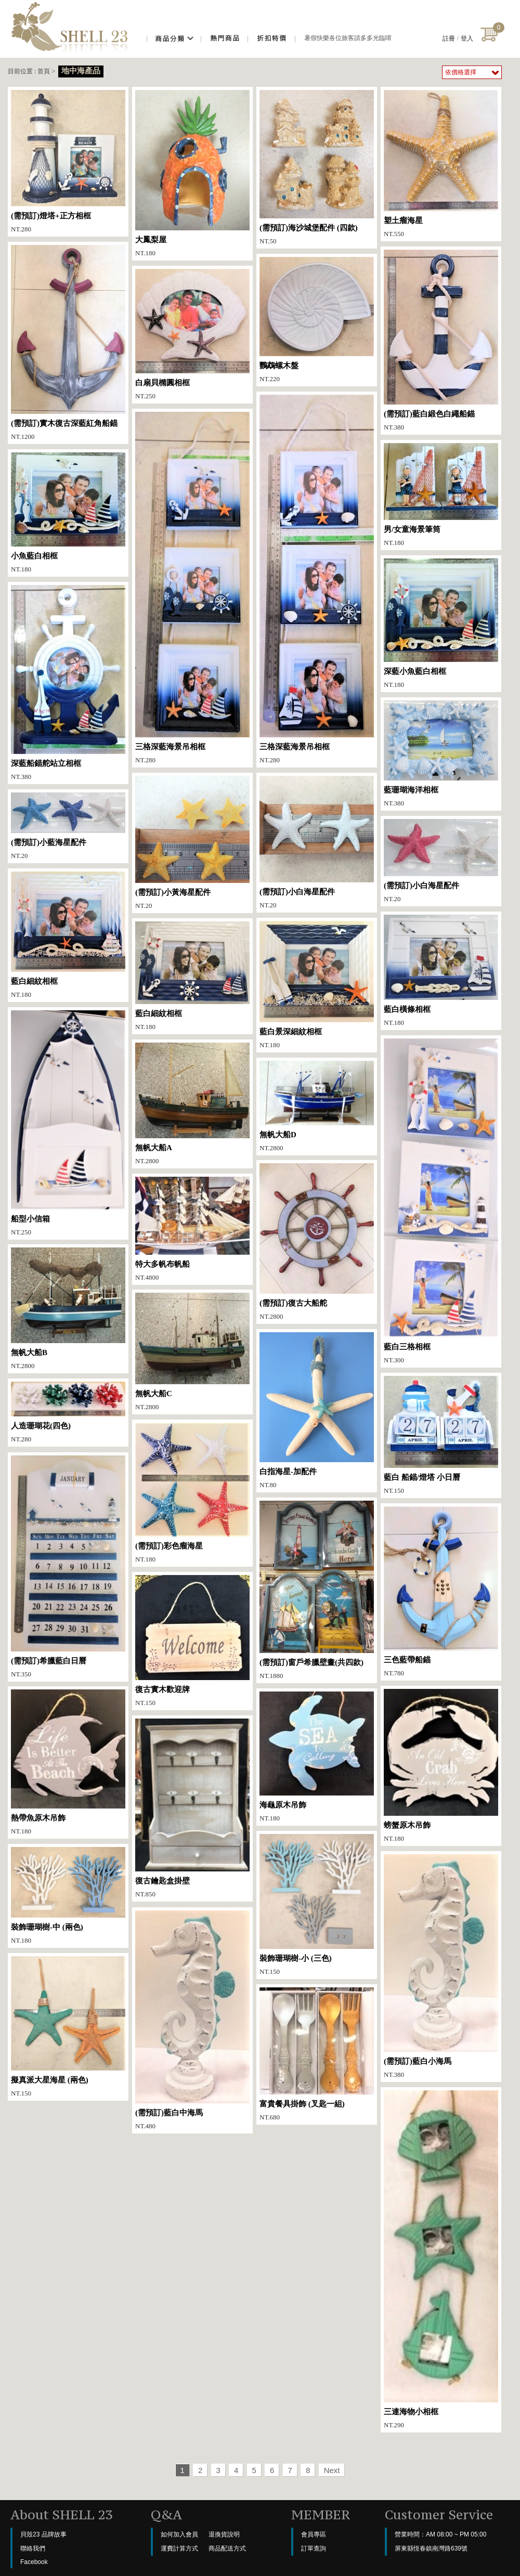 Image resolution: width=520 pixels, height=2576 pixels. Describe the element at coordinates (192, 1104) in the screenshot. I see `NT.2800` at that location.